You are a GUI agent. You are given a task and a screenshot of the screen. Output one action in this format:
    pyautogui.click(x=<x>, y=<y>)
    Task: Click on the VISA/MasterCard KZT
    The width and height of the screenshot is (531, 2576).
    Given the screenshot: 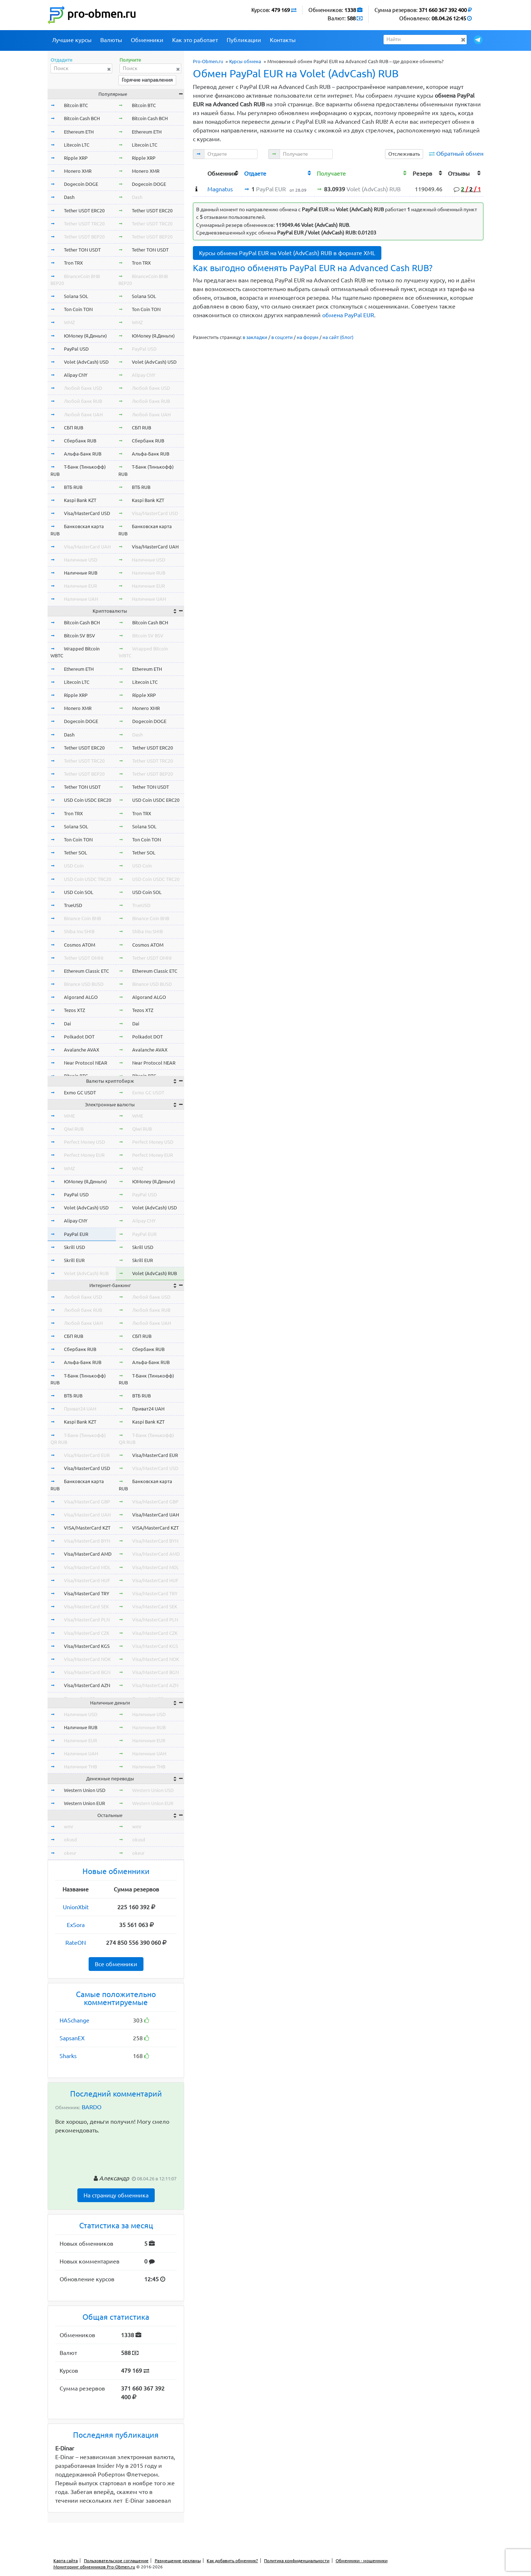 What is the action you would take?
    pyautogui.click(x=87, y=1527)
    